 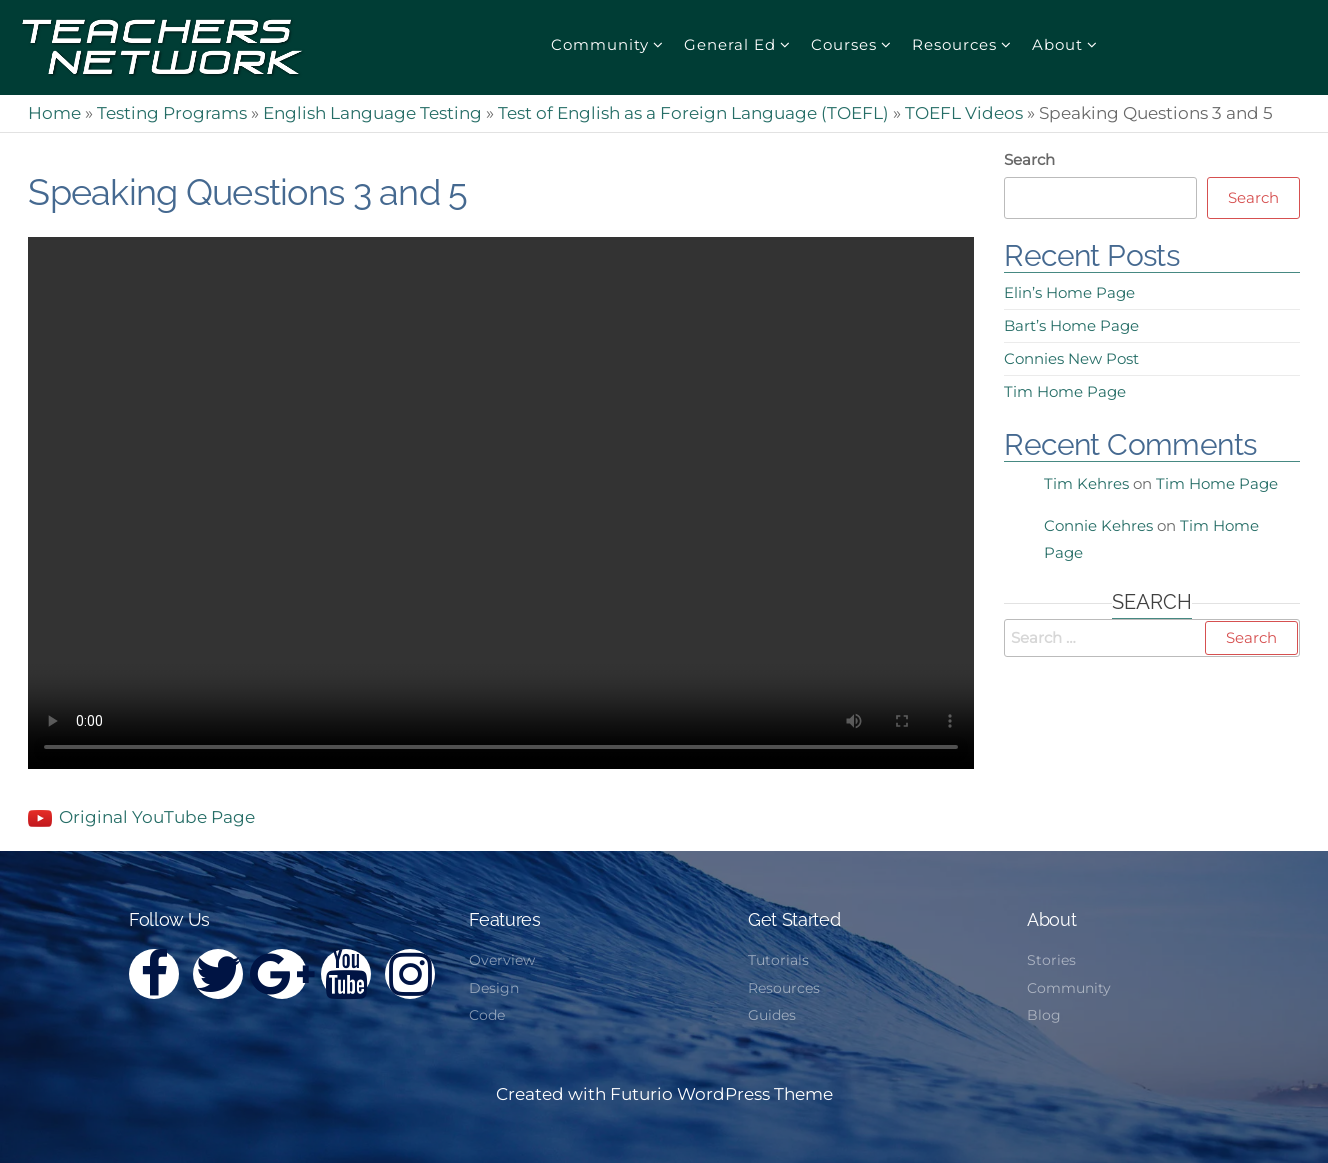 I want to click on Elin’s Home Page, so click(x=1069, y=292).